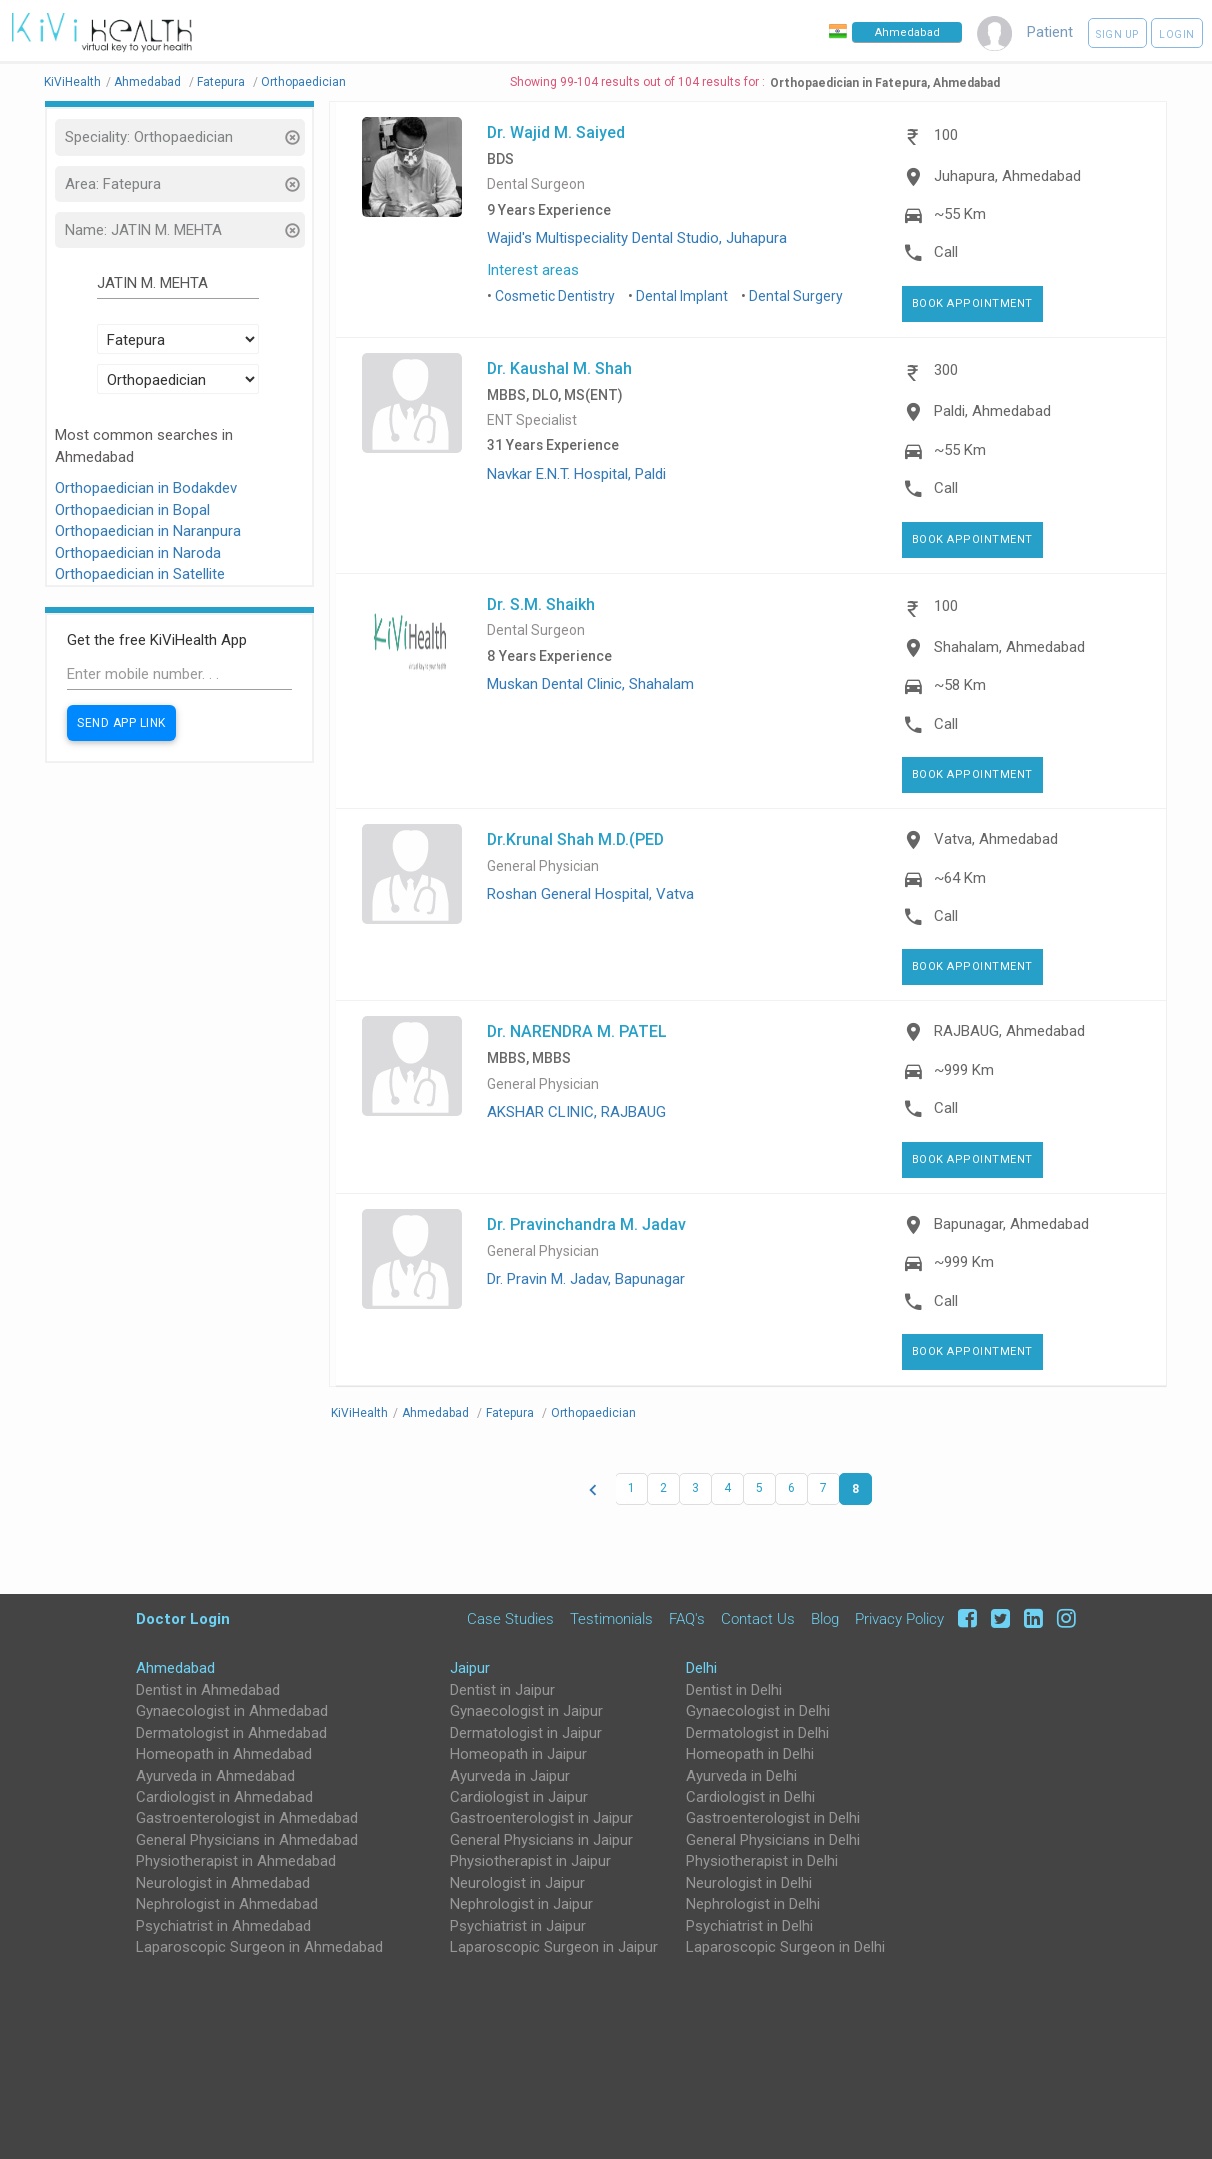  I want to click on Homeopath in Ahmedabad, so click(224, 1754).